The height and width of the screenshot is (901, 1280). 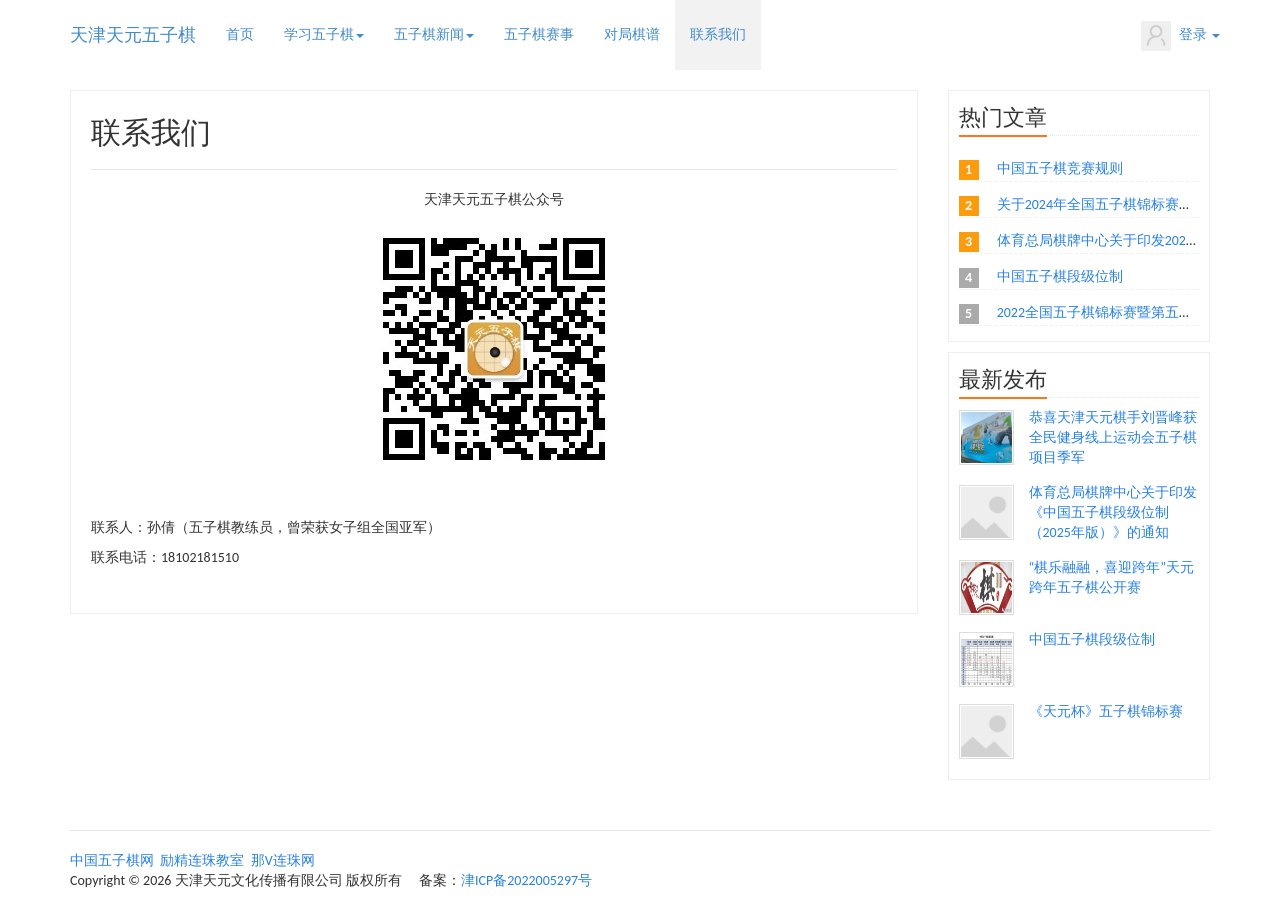 I want to click on 励精连珠教室, so click(x=202, y=860).